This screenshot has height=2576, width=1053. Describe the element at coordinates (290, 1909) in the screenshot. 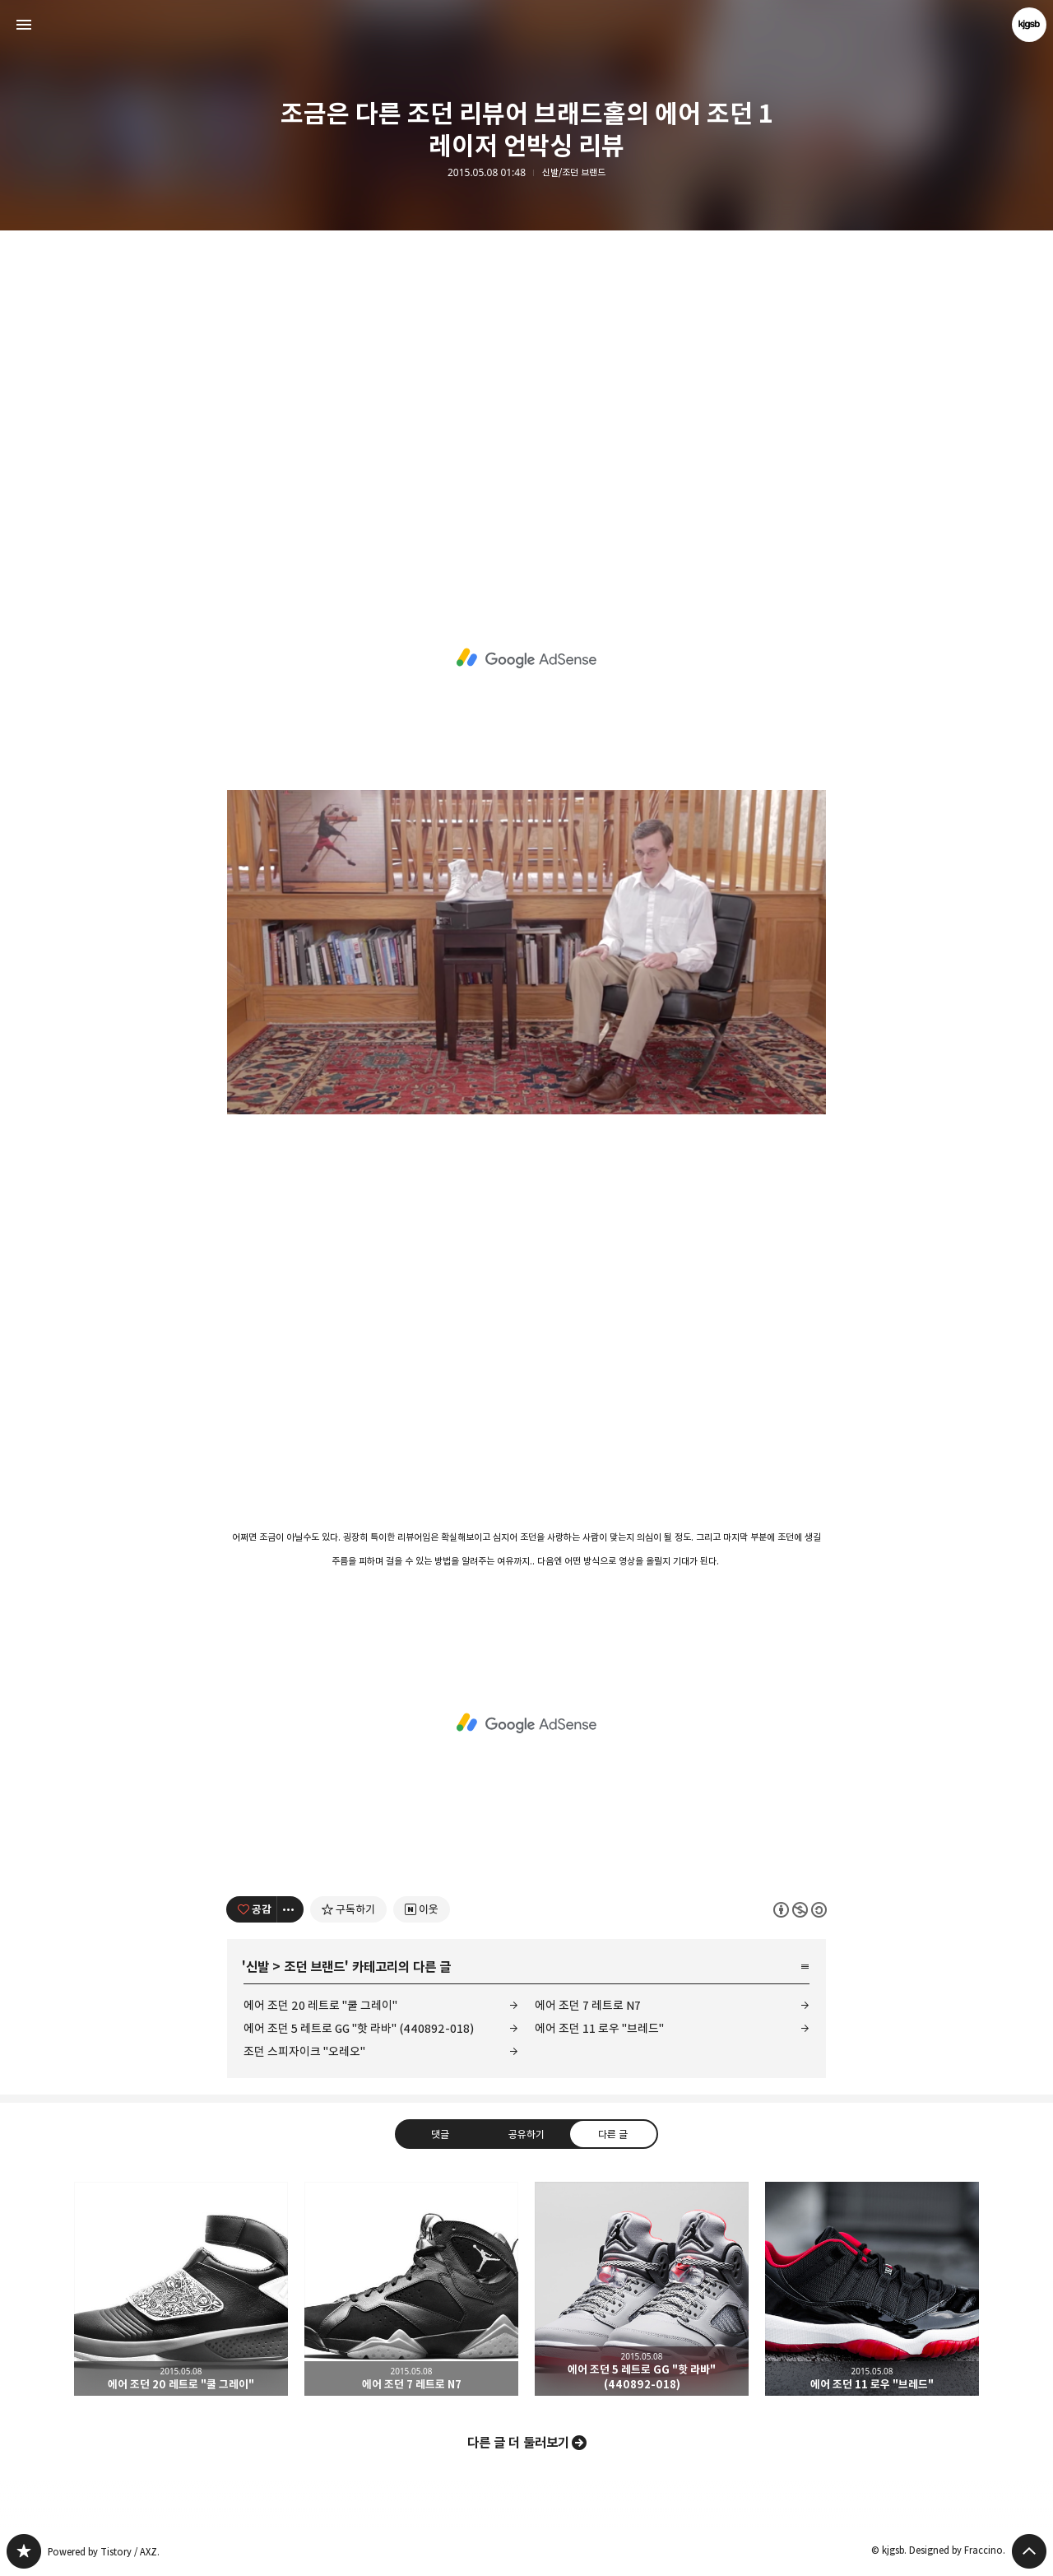

I see `[이 글의 옵션 토글]` at that location.